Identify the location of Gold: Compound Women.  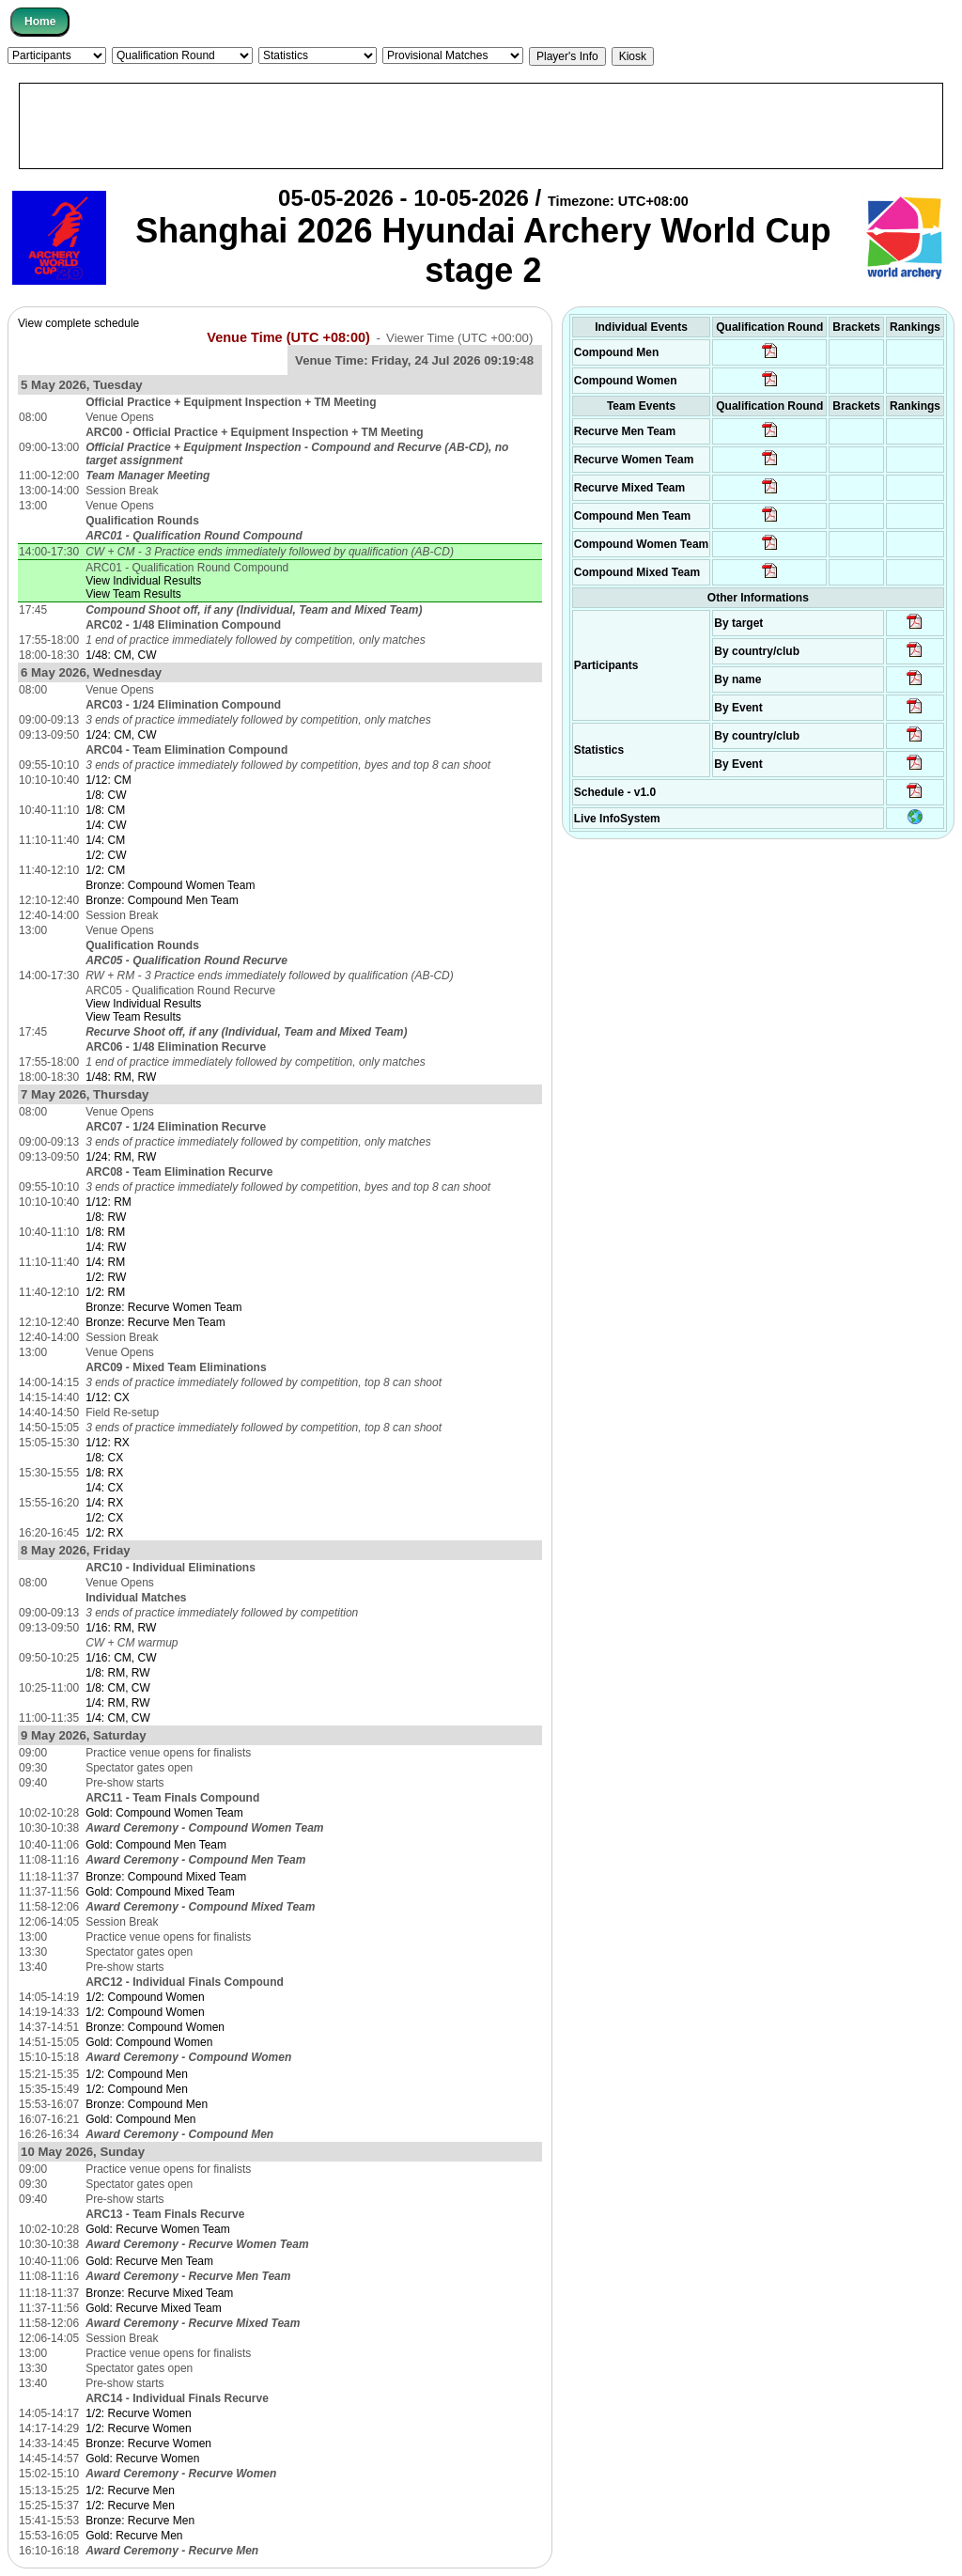
(148, 2042).